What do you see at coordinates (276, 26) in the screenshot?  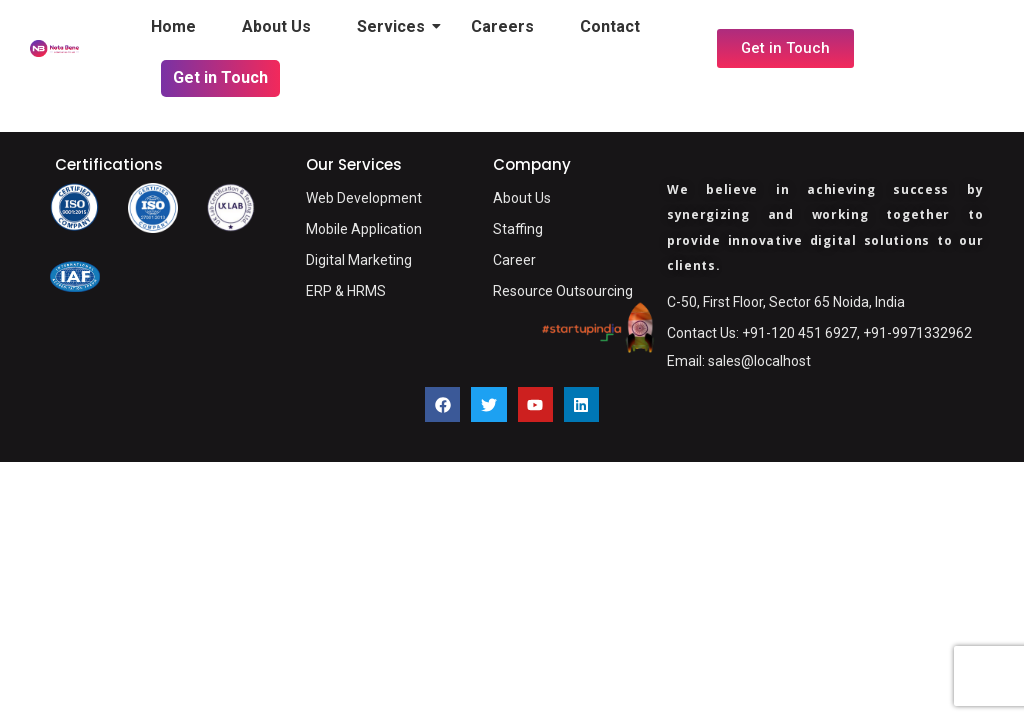 I see `About Us` at bounding box center [276, 26].